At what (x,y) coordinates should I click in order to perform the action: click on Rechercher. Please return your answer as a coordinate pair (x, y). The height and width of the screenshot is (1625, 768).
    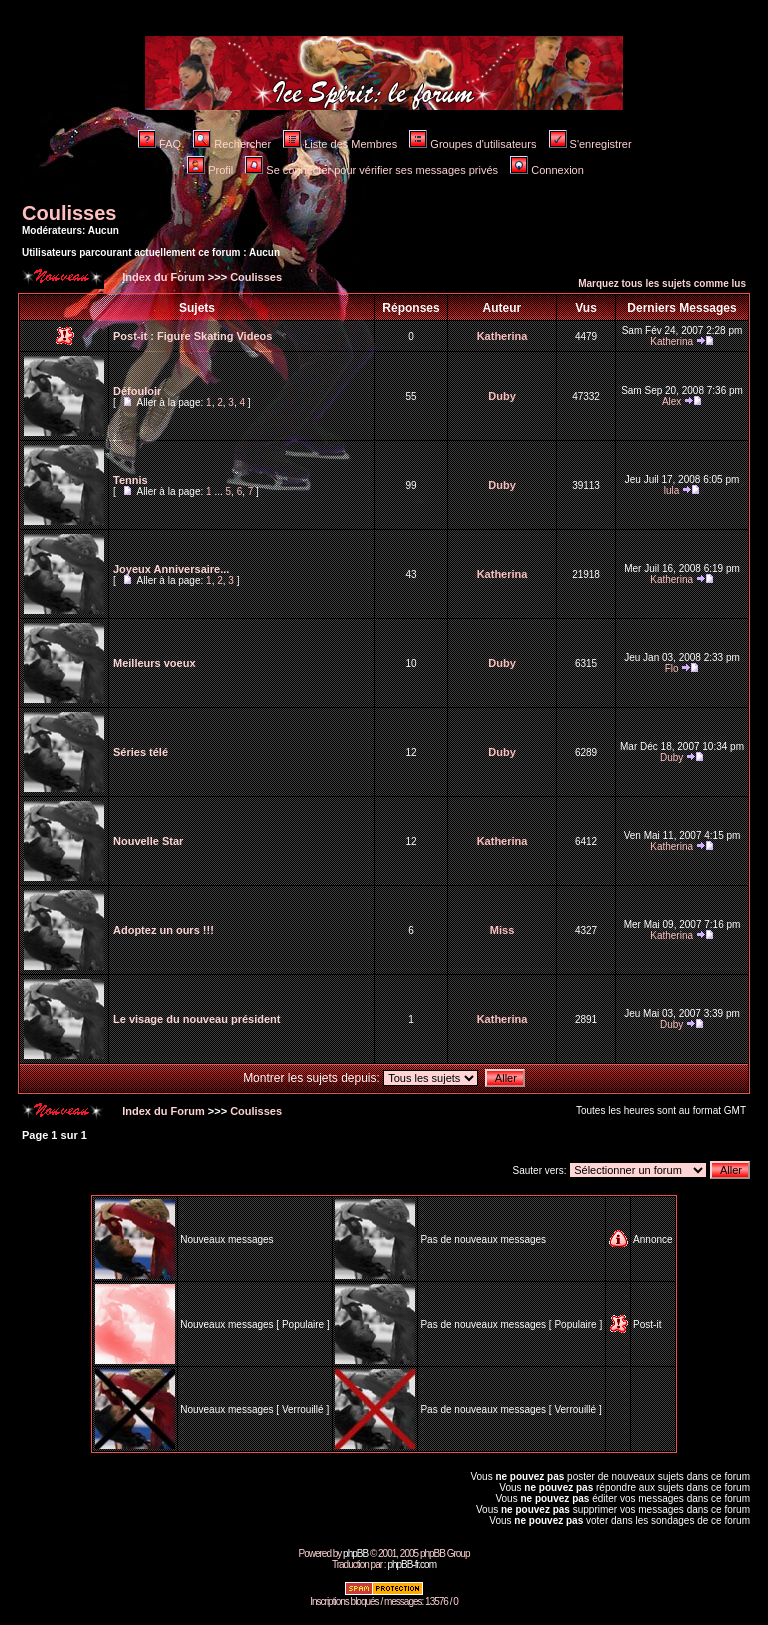
    Looking at the image, I should click on (232, 144).